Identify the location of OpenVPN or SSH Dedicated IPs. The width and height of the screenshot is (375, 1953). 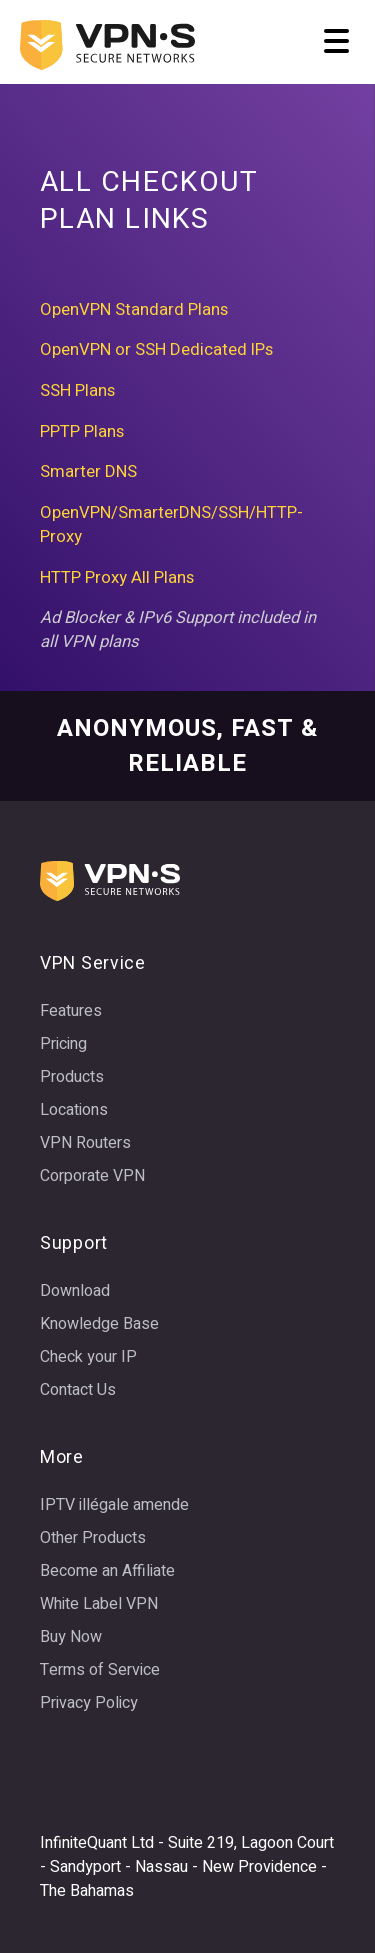
(156, 350).